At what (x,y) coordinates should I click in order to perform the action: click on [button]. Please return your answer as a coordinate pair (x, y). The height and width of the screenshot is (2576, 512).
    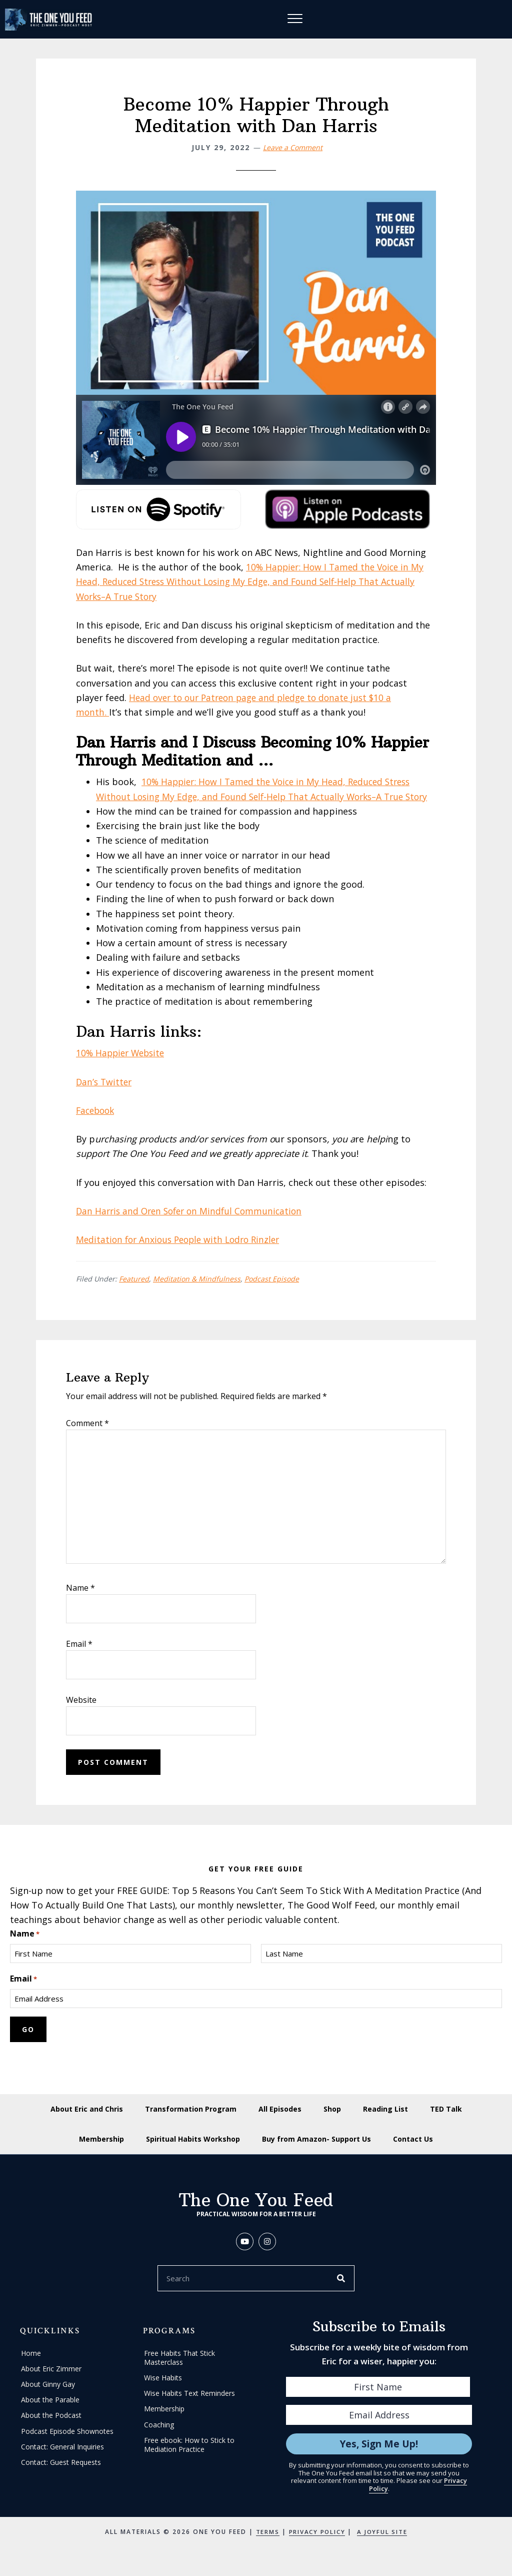
    Looking at the image, I should click on (245, 2257).